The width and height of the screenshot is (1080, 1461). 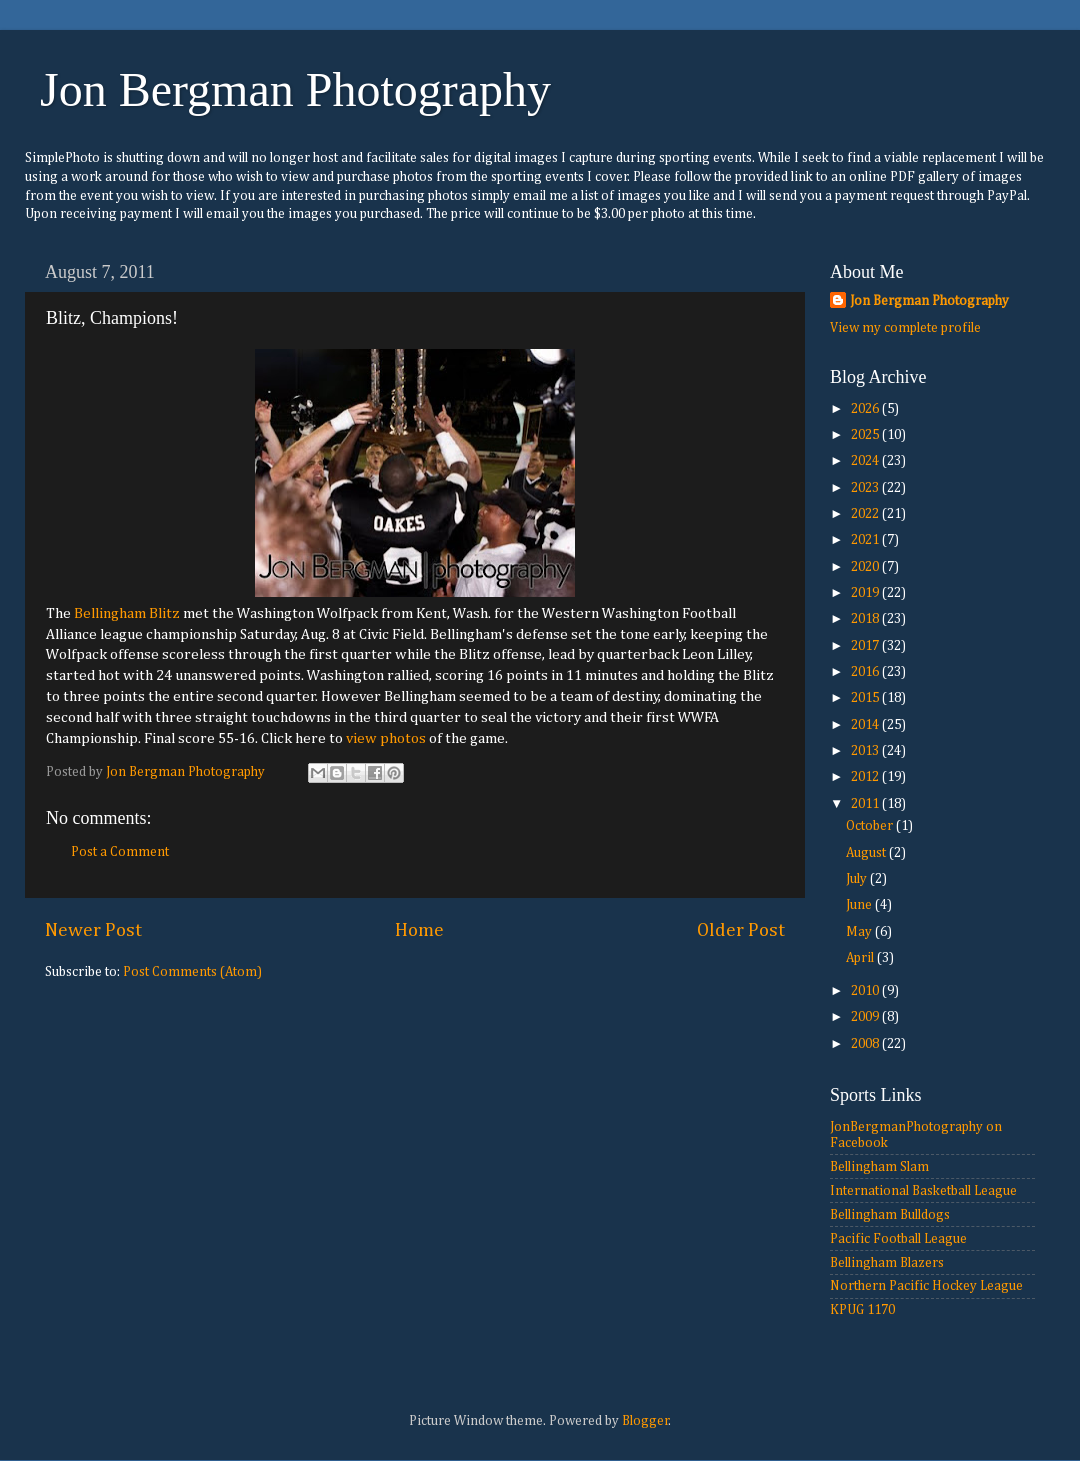 I want to click on 2018, so click(x=866, y=619).